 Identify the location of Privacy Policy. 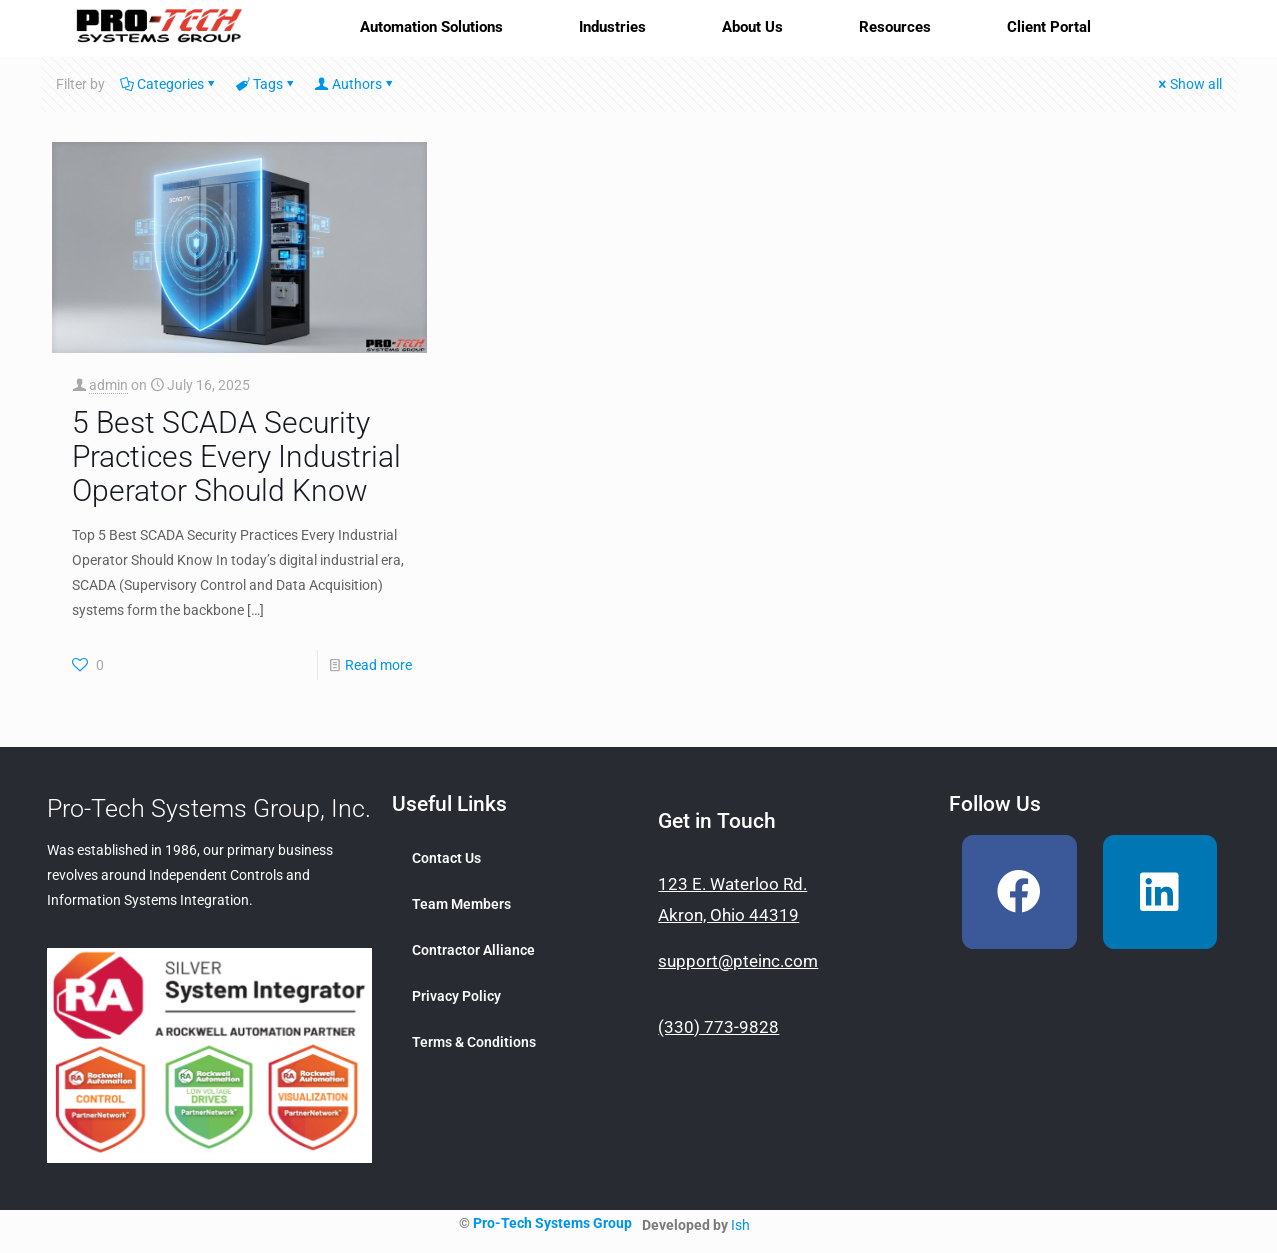
(456, 996).